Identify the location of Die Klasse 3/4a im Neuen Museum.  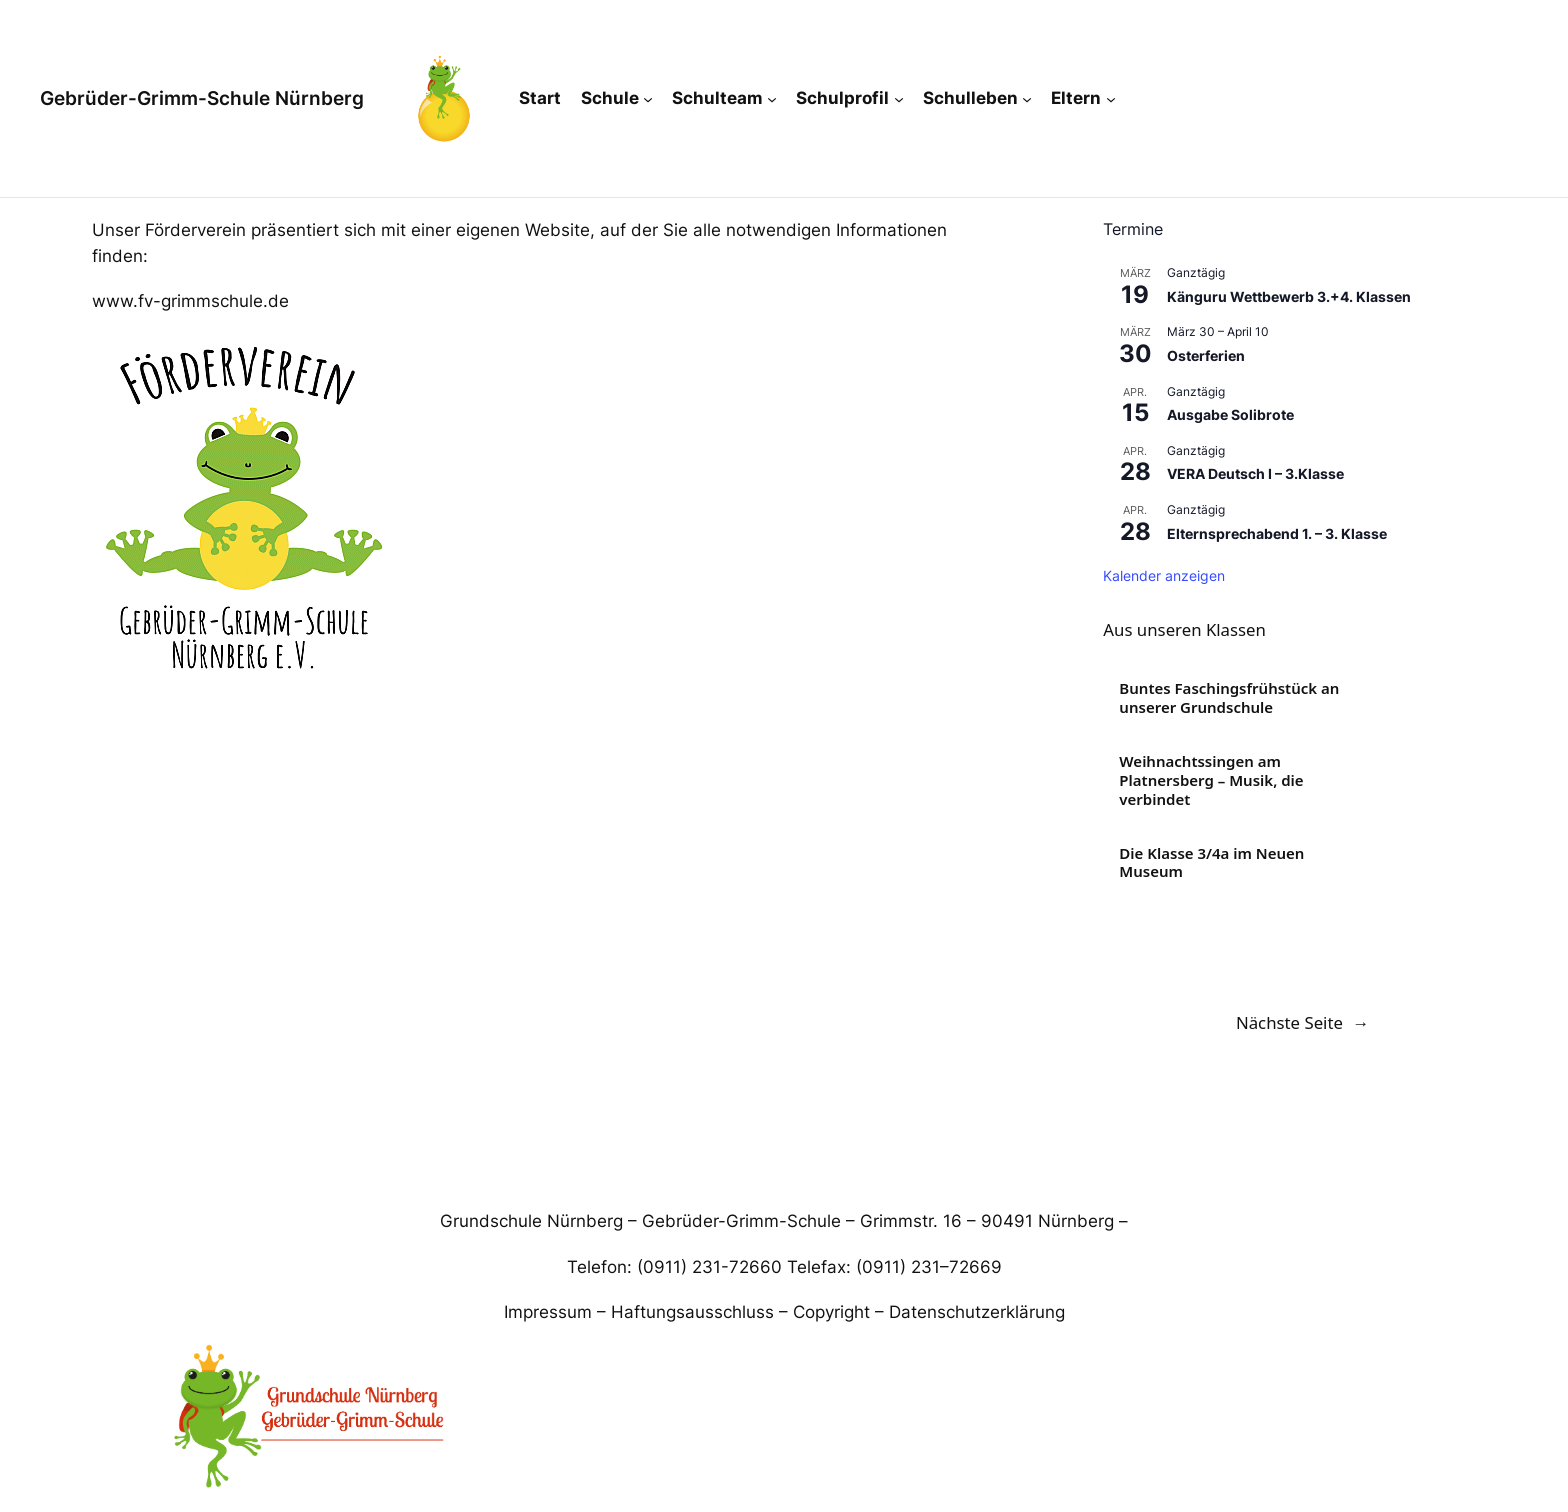
(1211, 863).